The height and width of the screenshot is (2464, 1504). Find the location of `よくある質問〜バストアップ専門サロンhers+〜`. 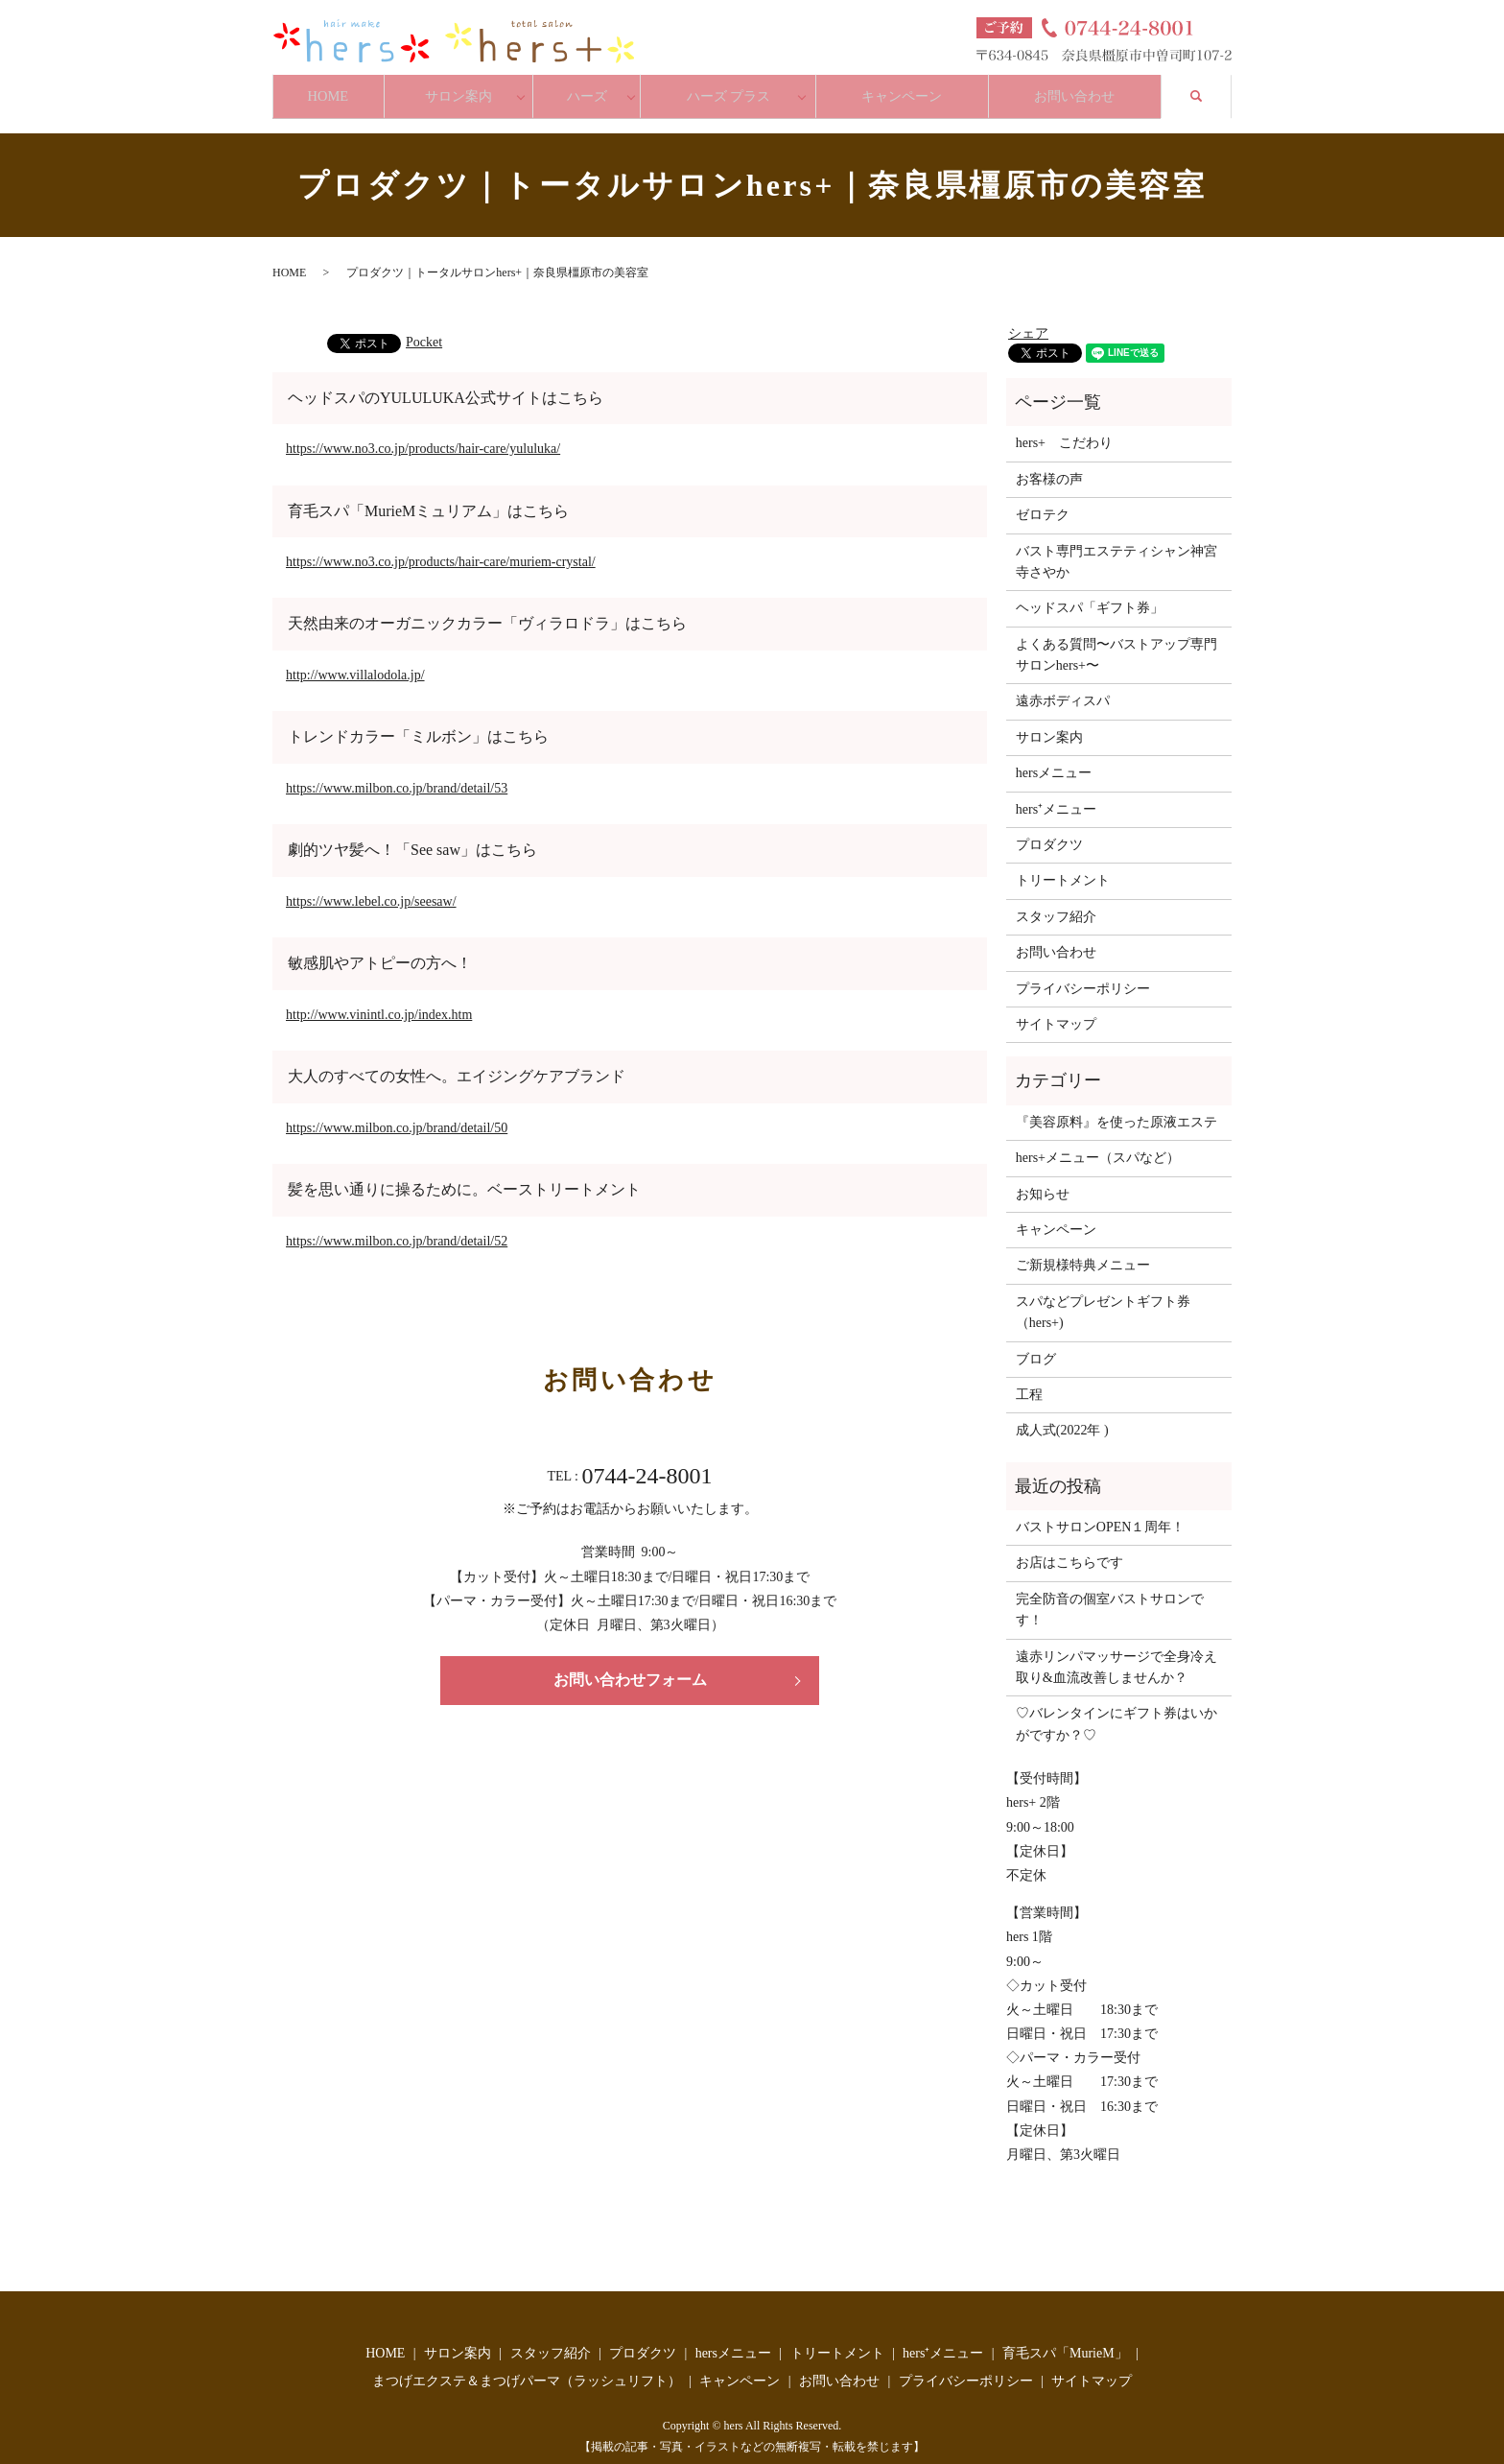

よくある質問〜バストアップ専門サロンhers+〜 is located at coordinates (1116, 639).